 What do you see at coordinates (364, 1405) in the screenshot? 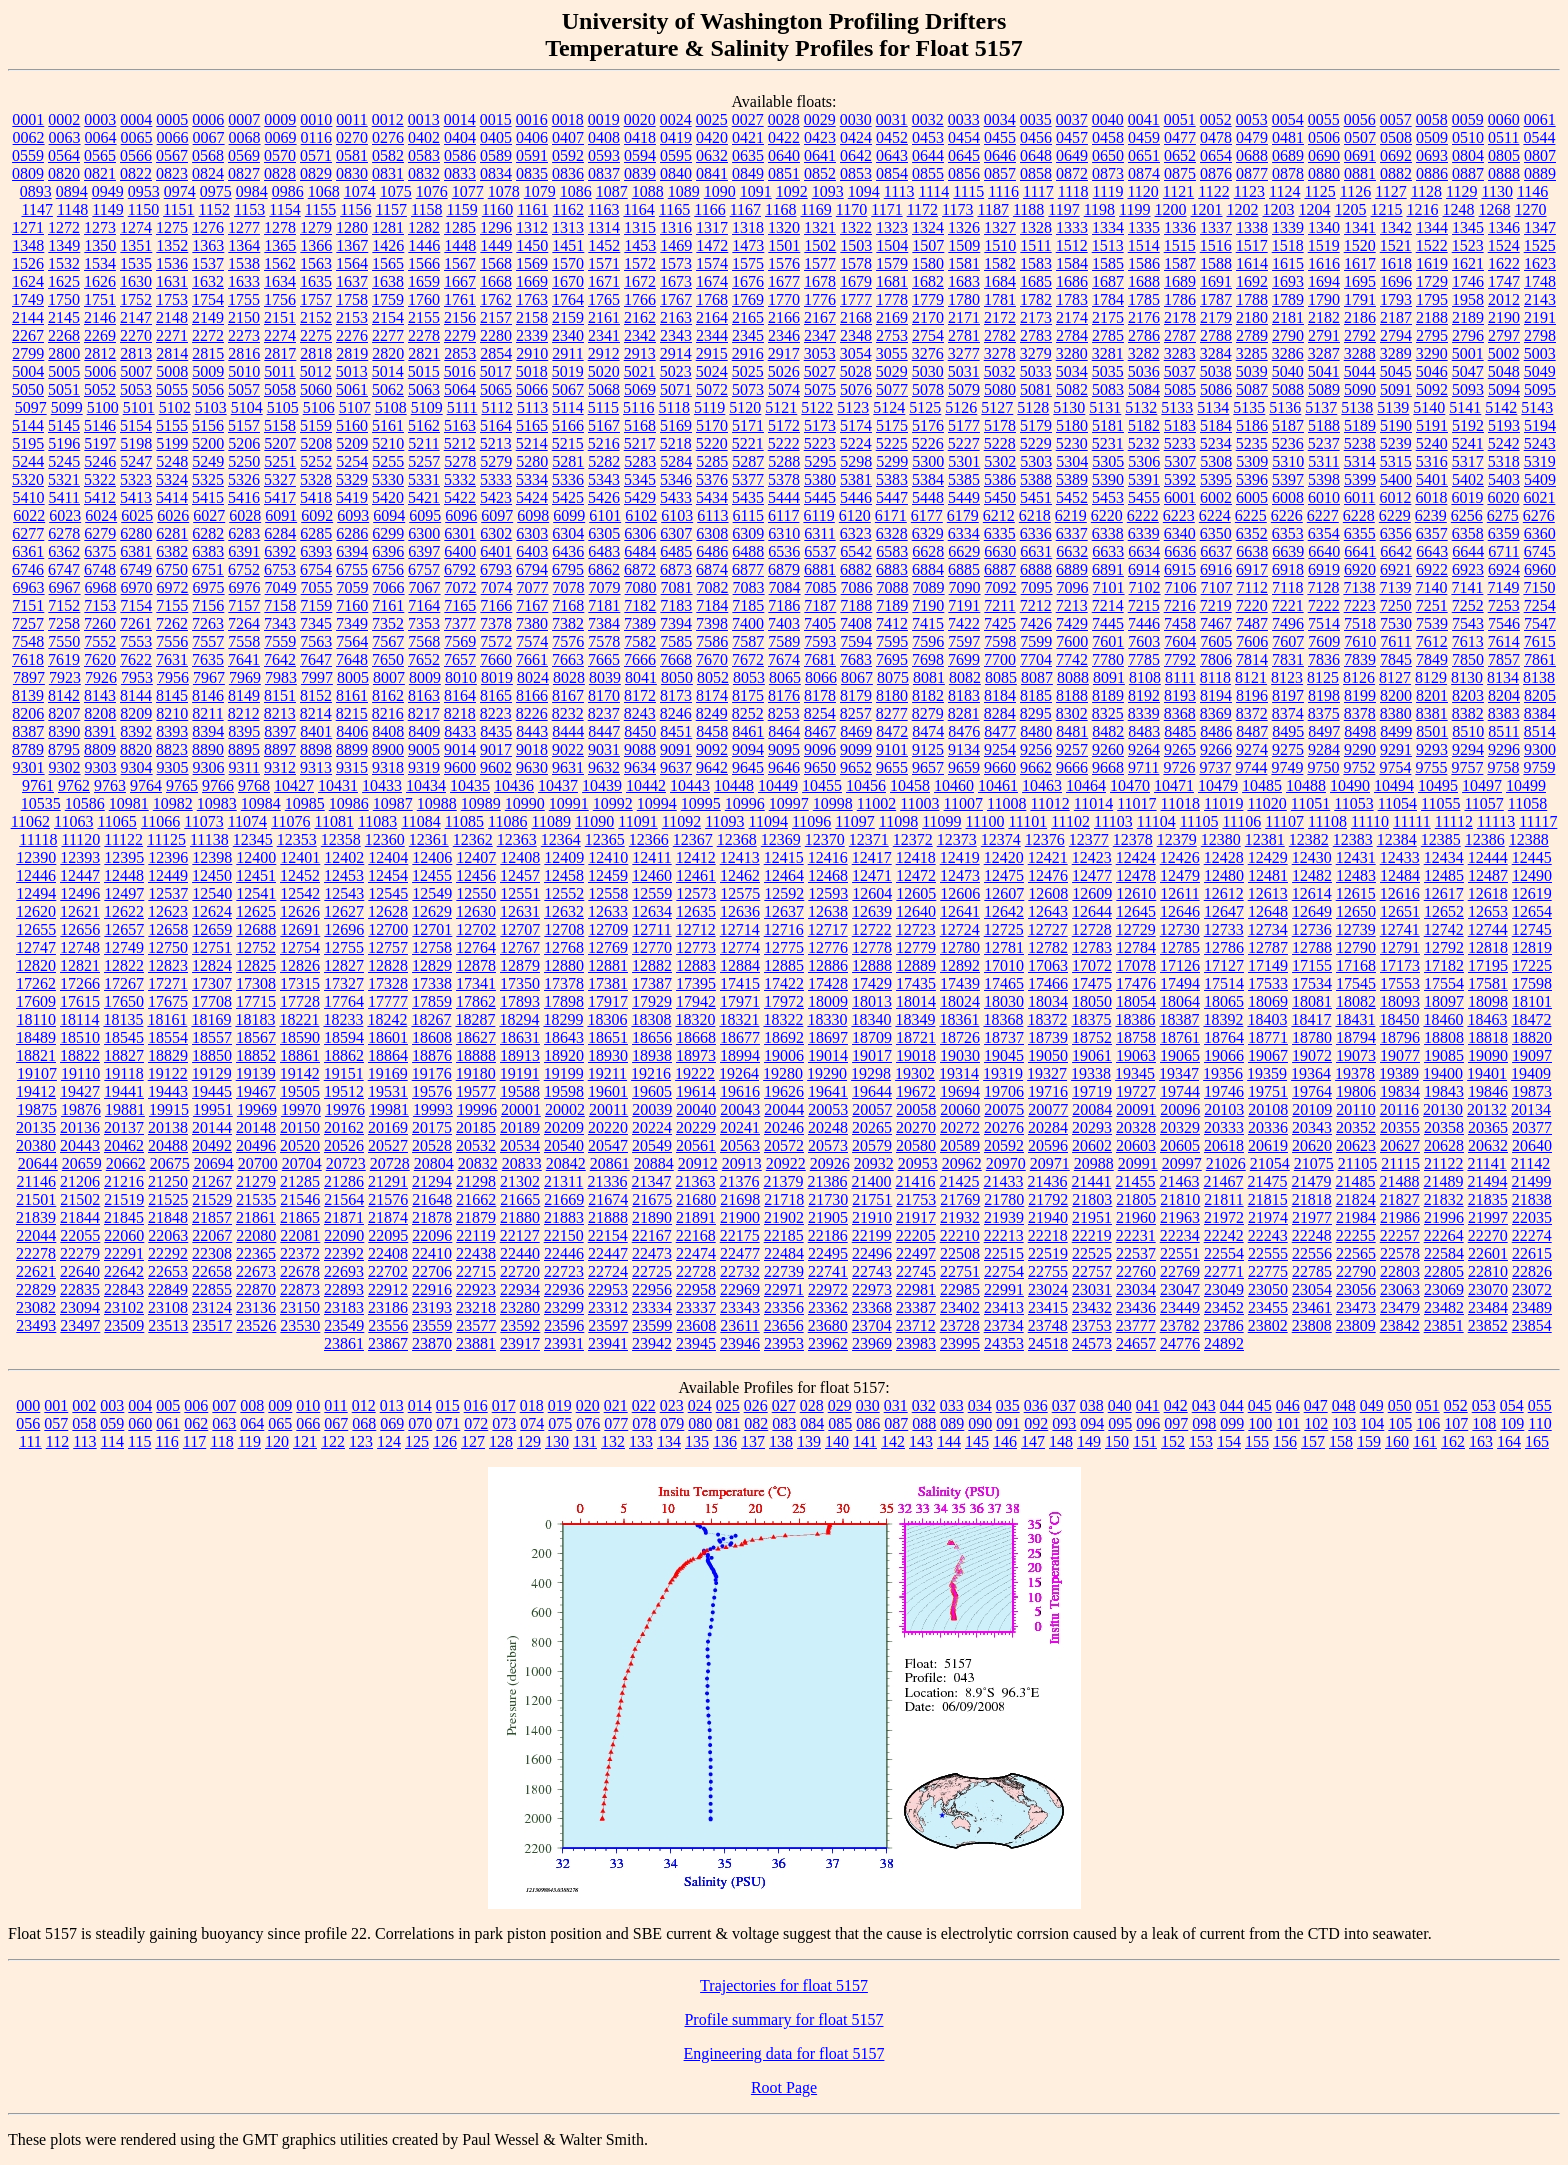
I see `012` at bounding box center [364, 1405].